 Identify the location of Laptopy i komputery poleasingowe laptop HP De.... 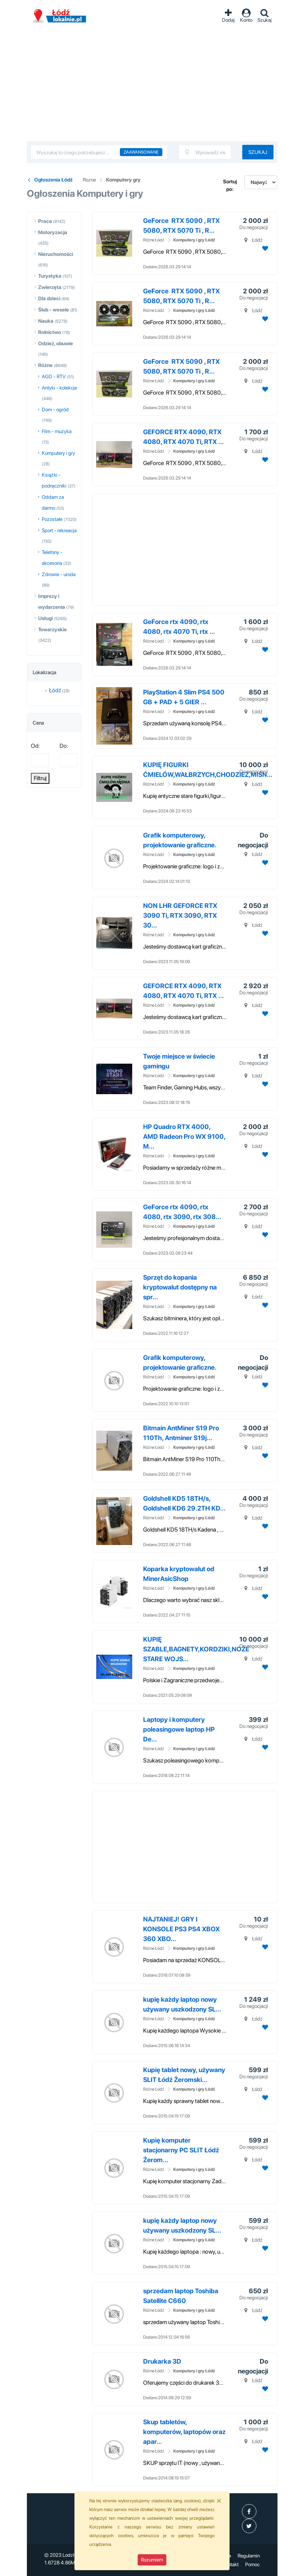
(179, 1729).